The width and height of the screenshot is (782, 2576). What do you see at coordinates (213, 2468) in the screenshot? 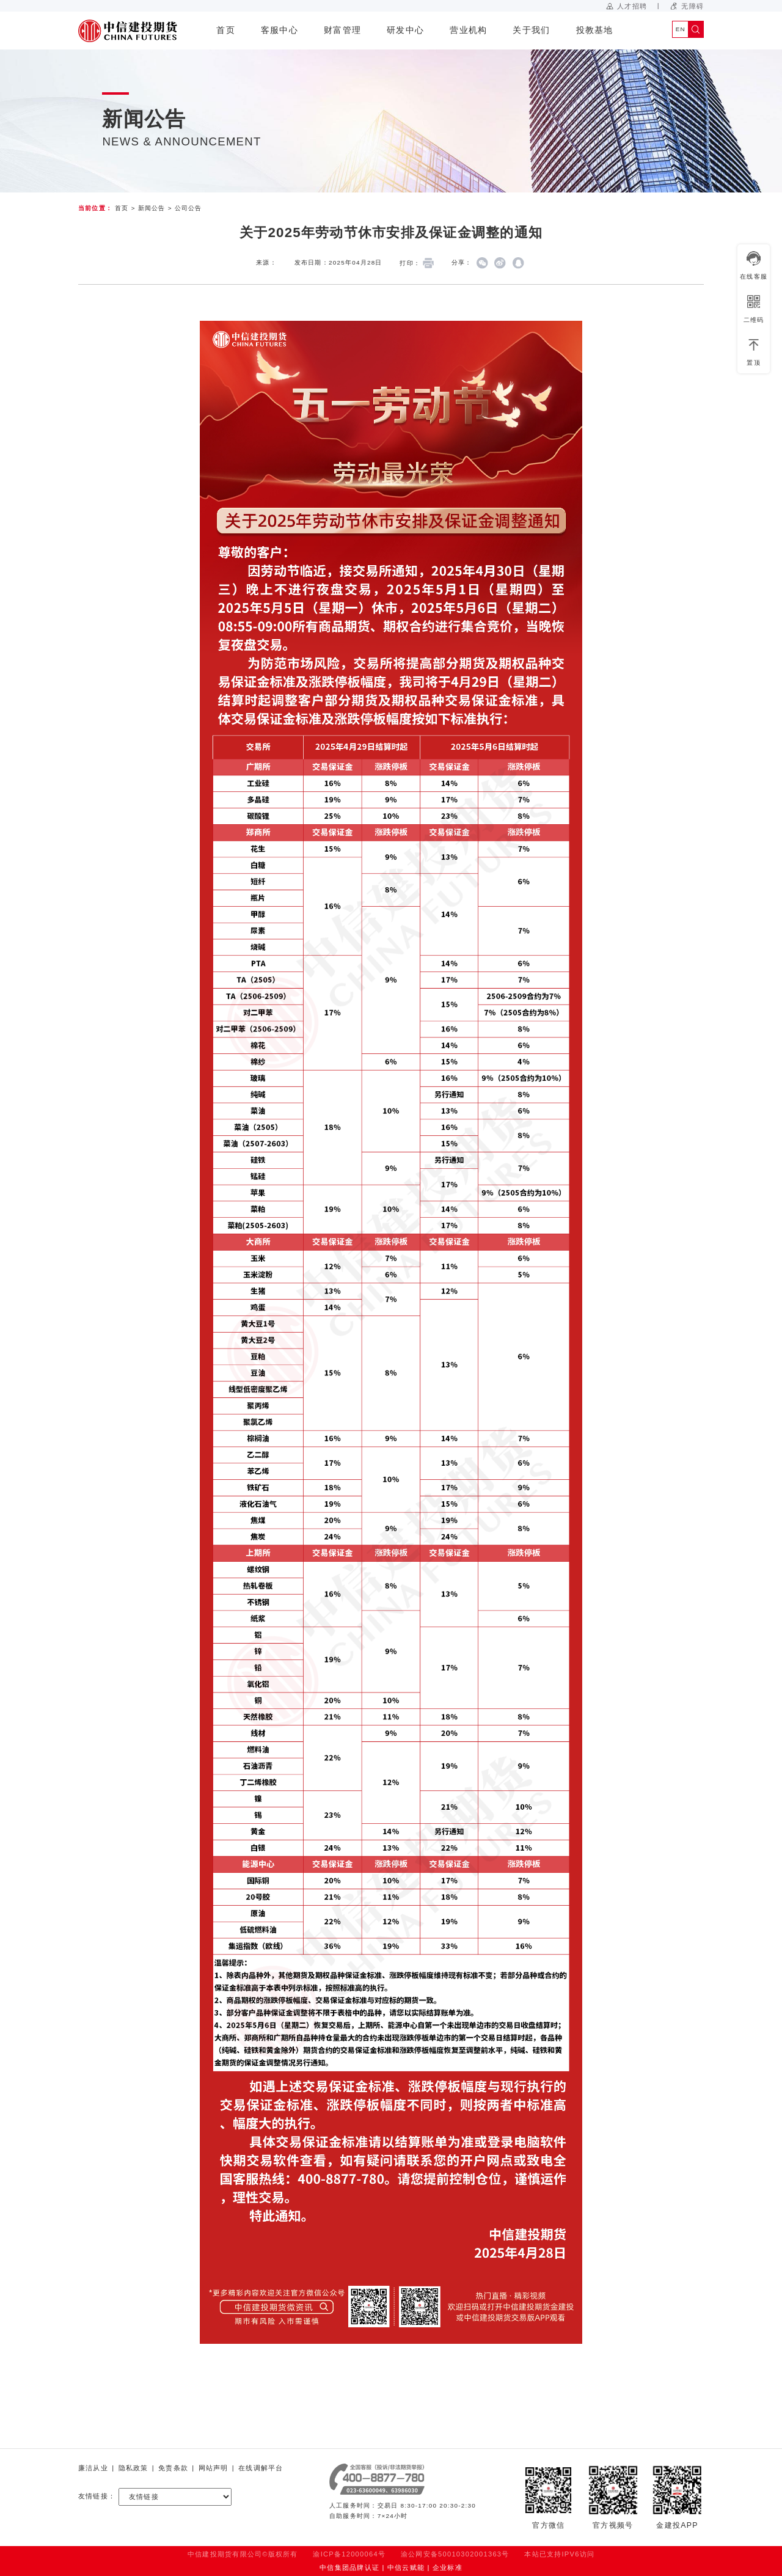
I see `网站声明` at bounding box center [213, 2468].